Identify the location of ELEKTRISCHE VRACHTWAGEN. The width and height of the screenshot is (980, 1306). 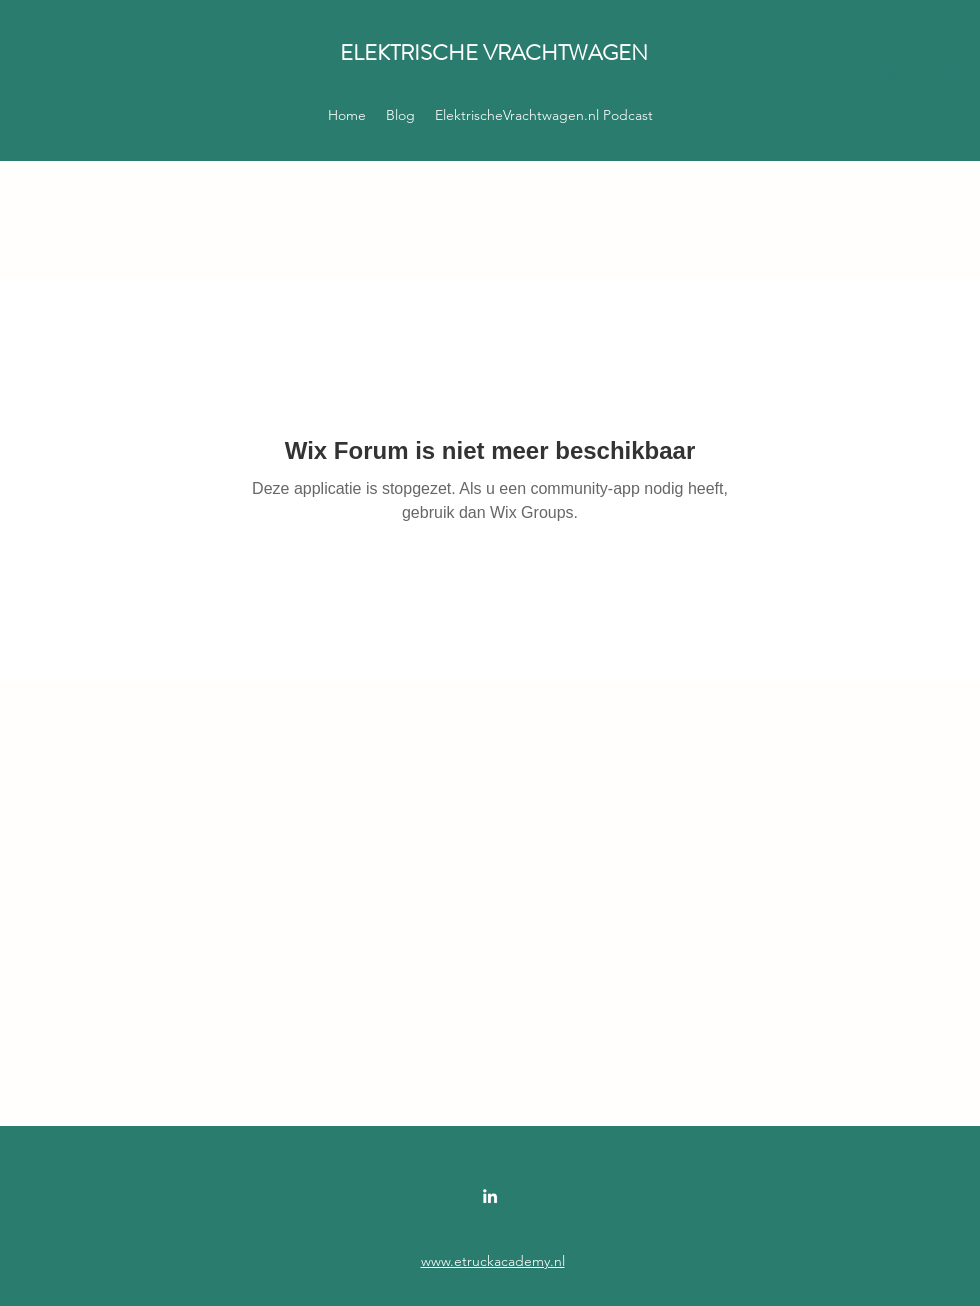
(494, 52).